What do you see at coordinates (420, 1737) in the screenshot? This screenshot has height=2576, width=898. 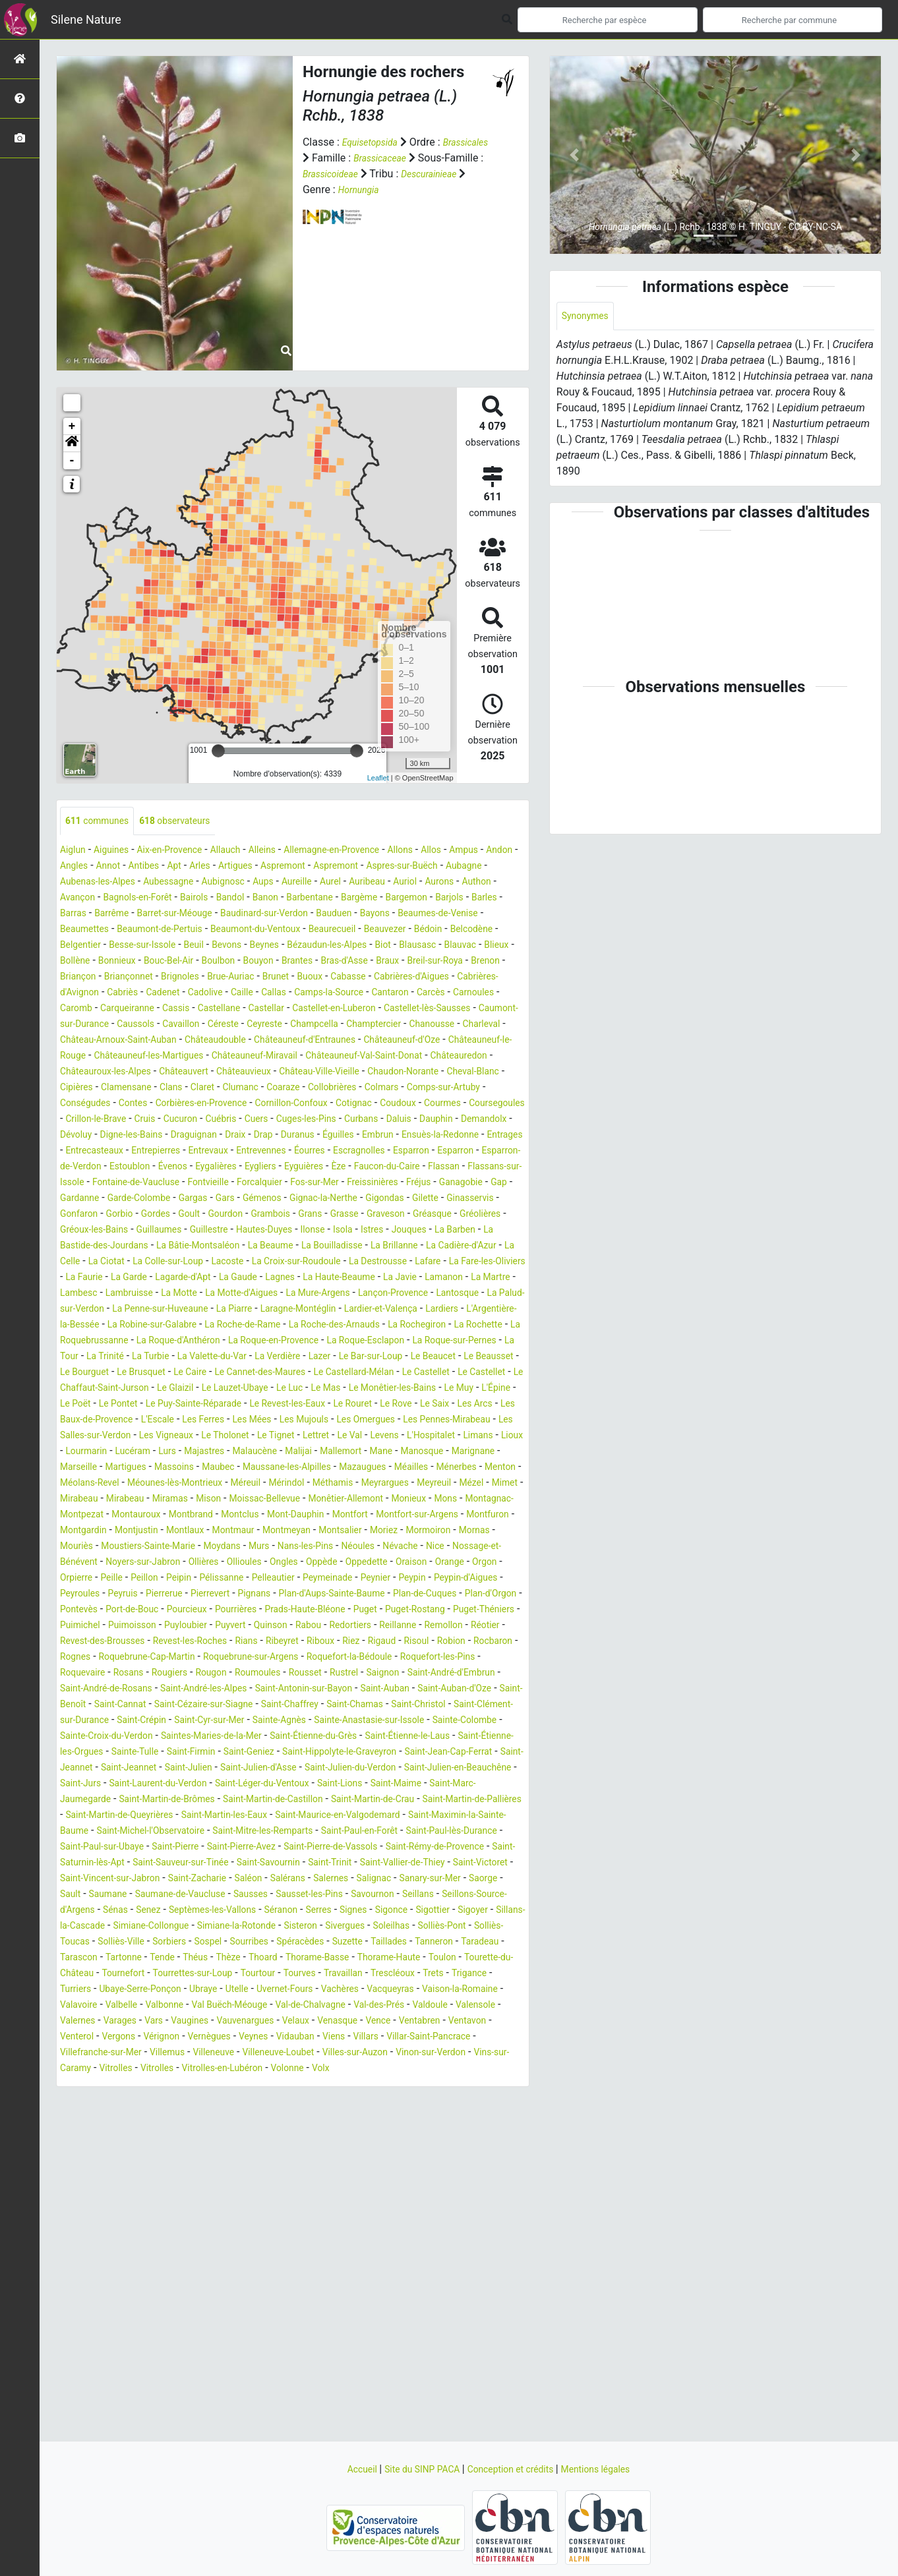 I see `Rabou` at bounding box center [420, 1737].